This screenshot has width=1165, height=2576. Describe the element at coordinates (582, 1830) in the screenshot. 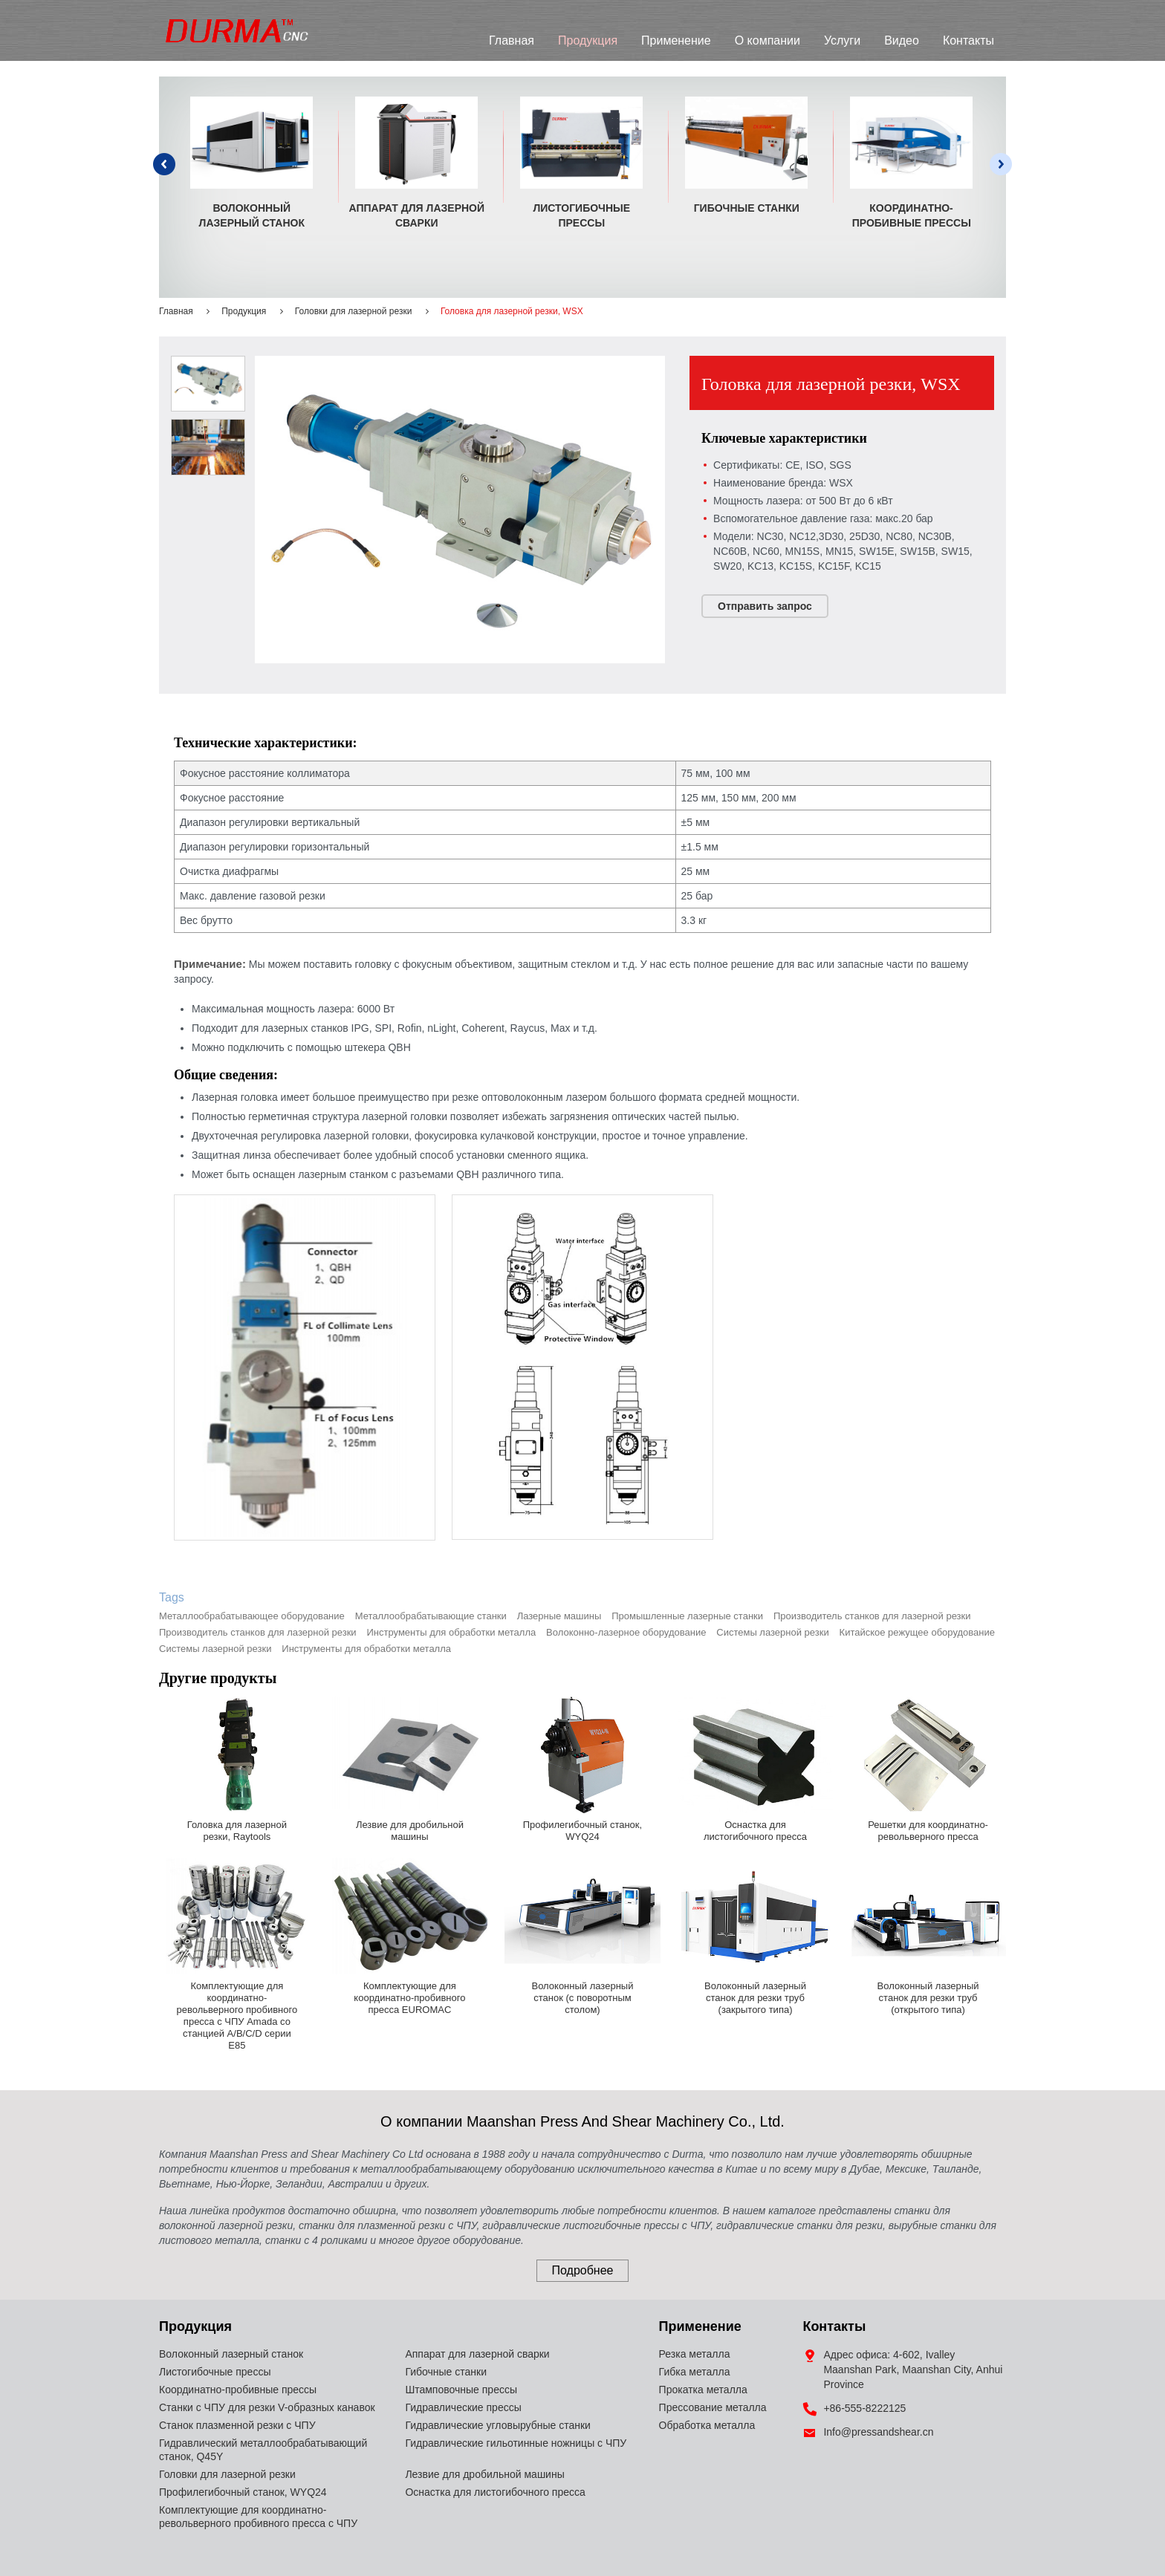

I see `Профилегибочный станок, WYQ24` at that location.